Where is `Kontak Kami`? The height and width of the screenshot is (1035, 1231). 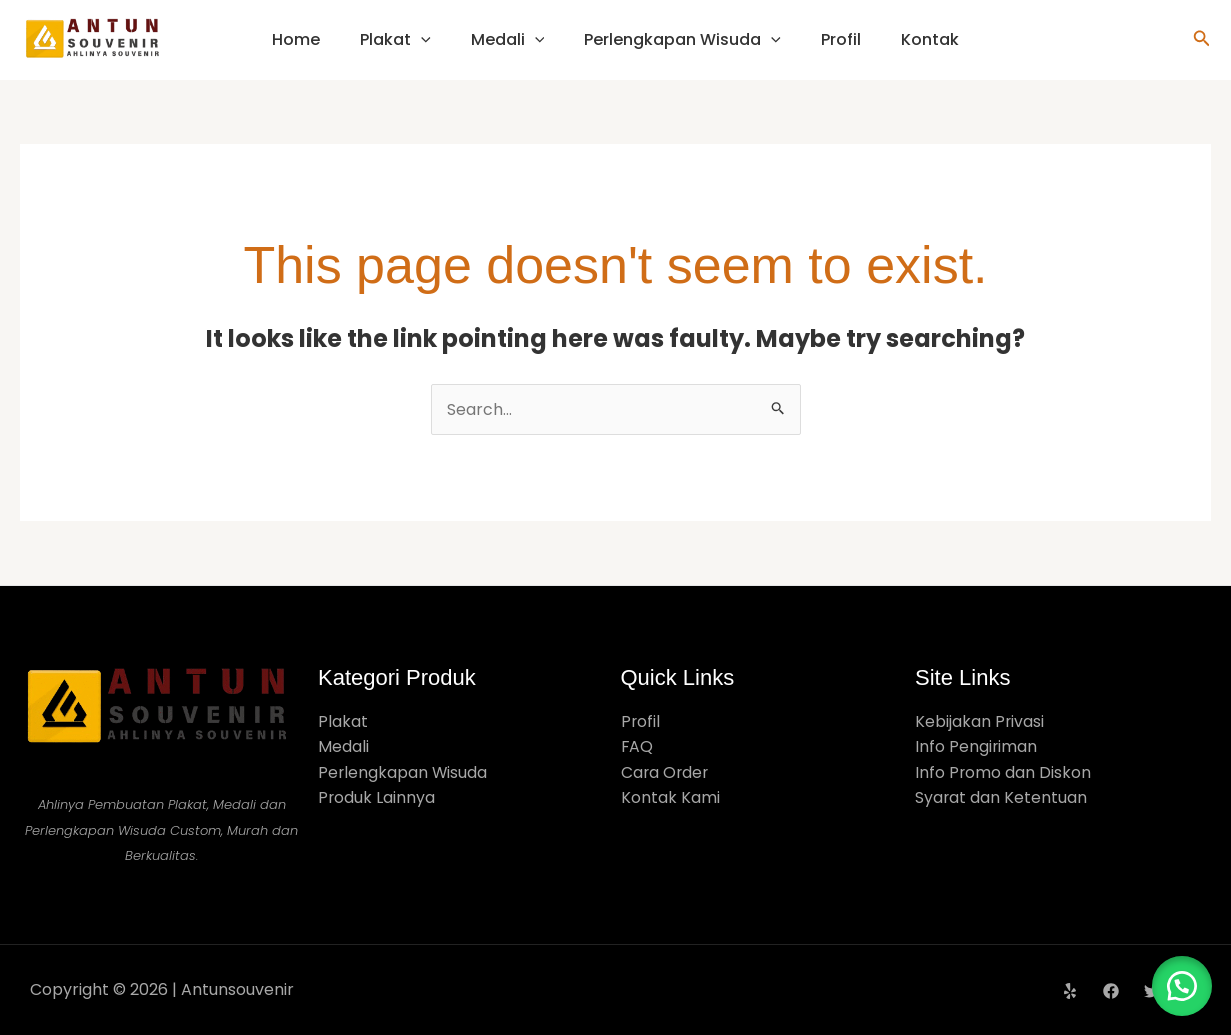
Kontak Kami is located at coordinates (670, 798).